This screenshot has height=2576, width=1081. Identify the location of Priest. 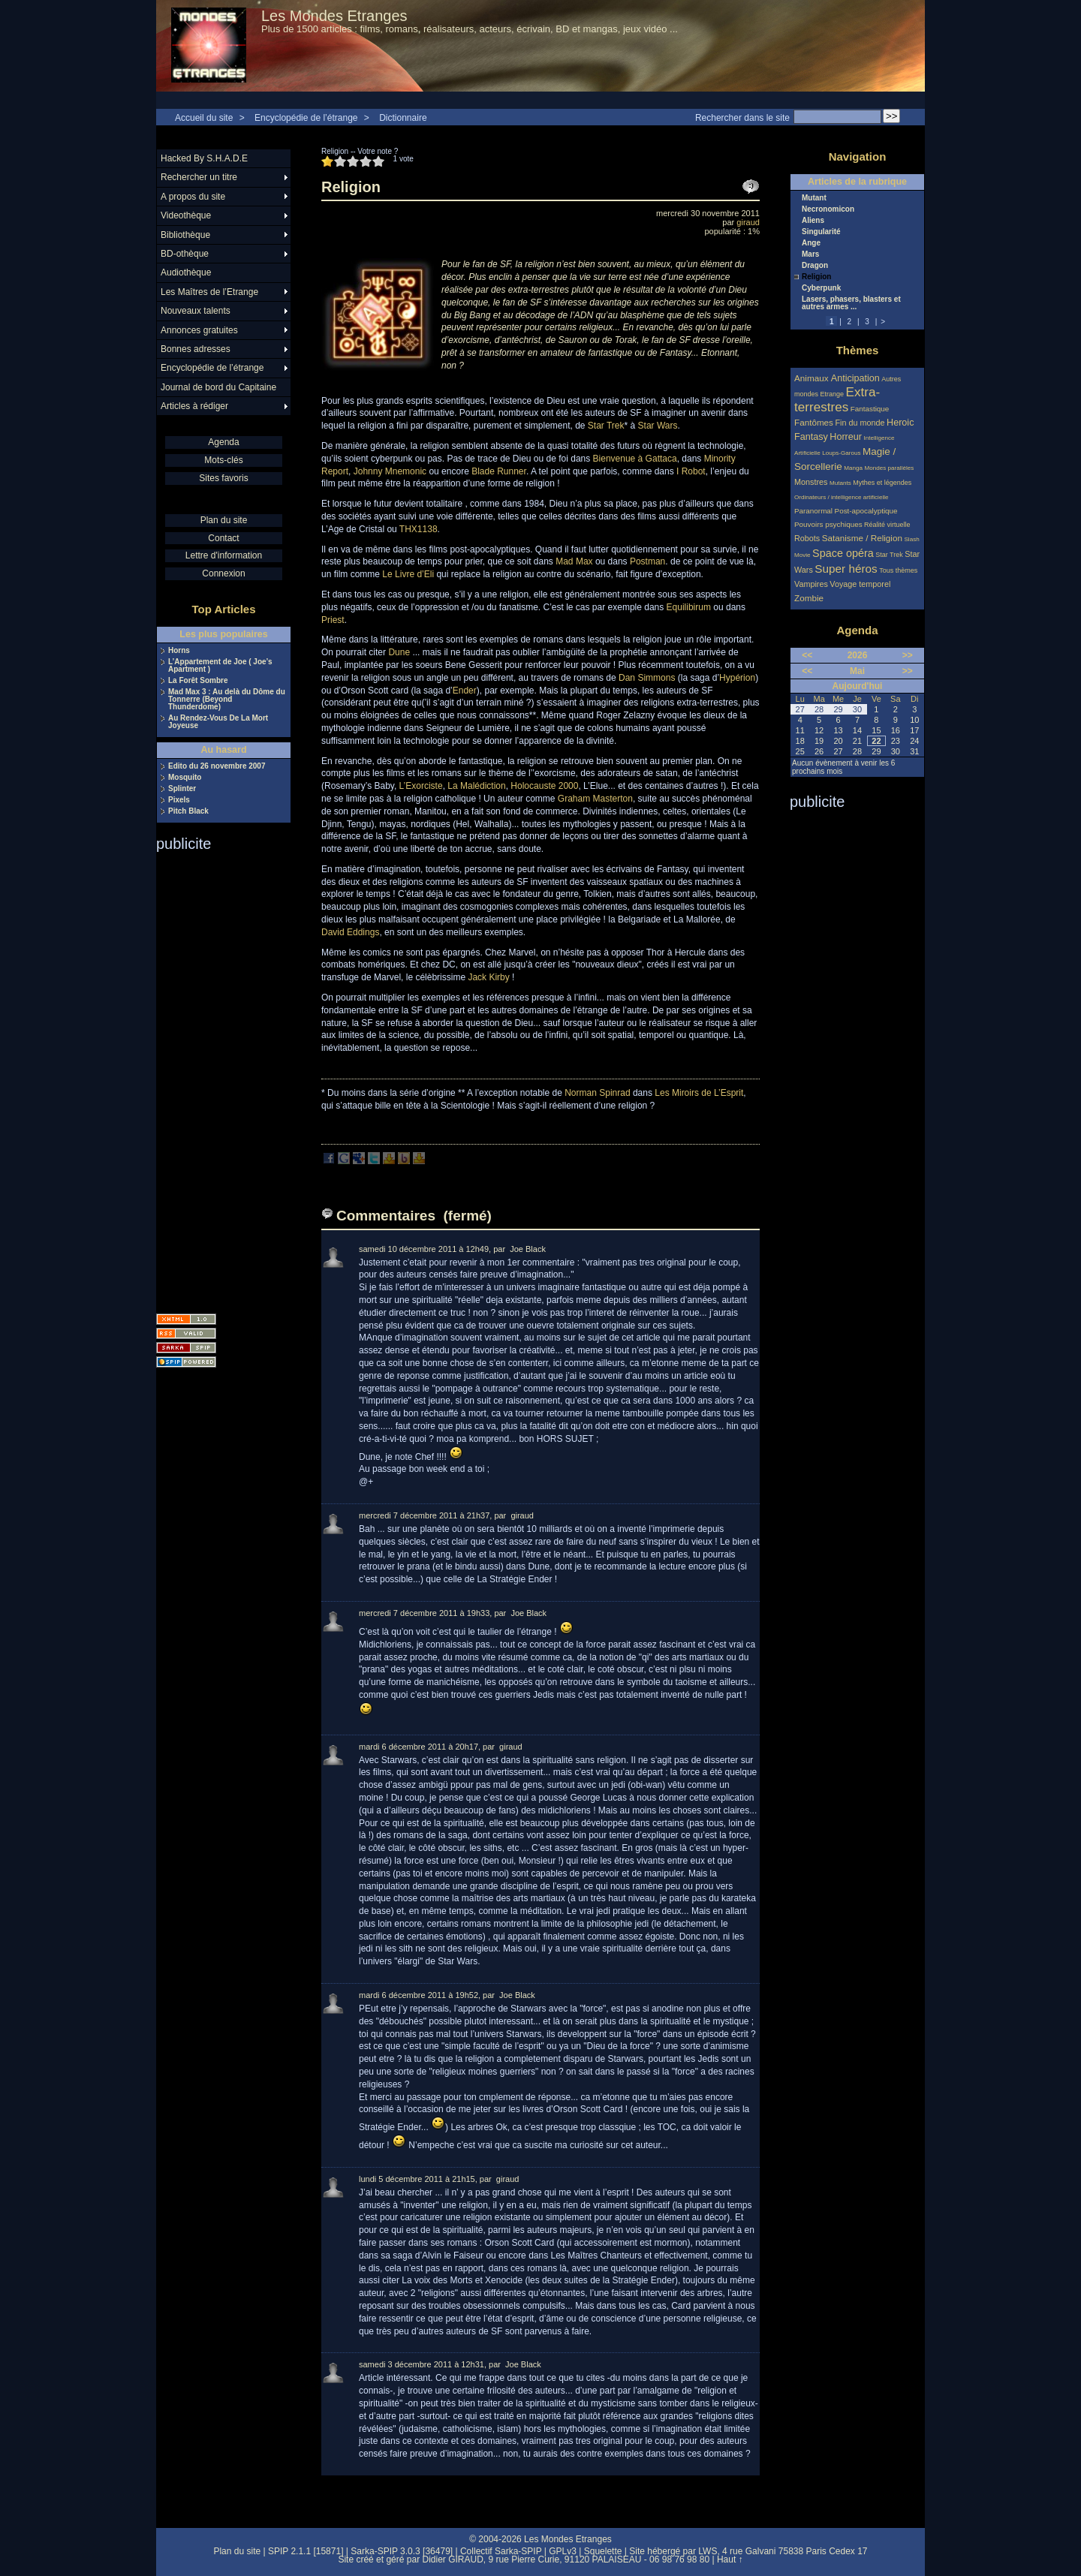
(333, 620).